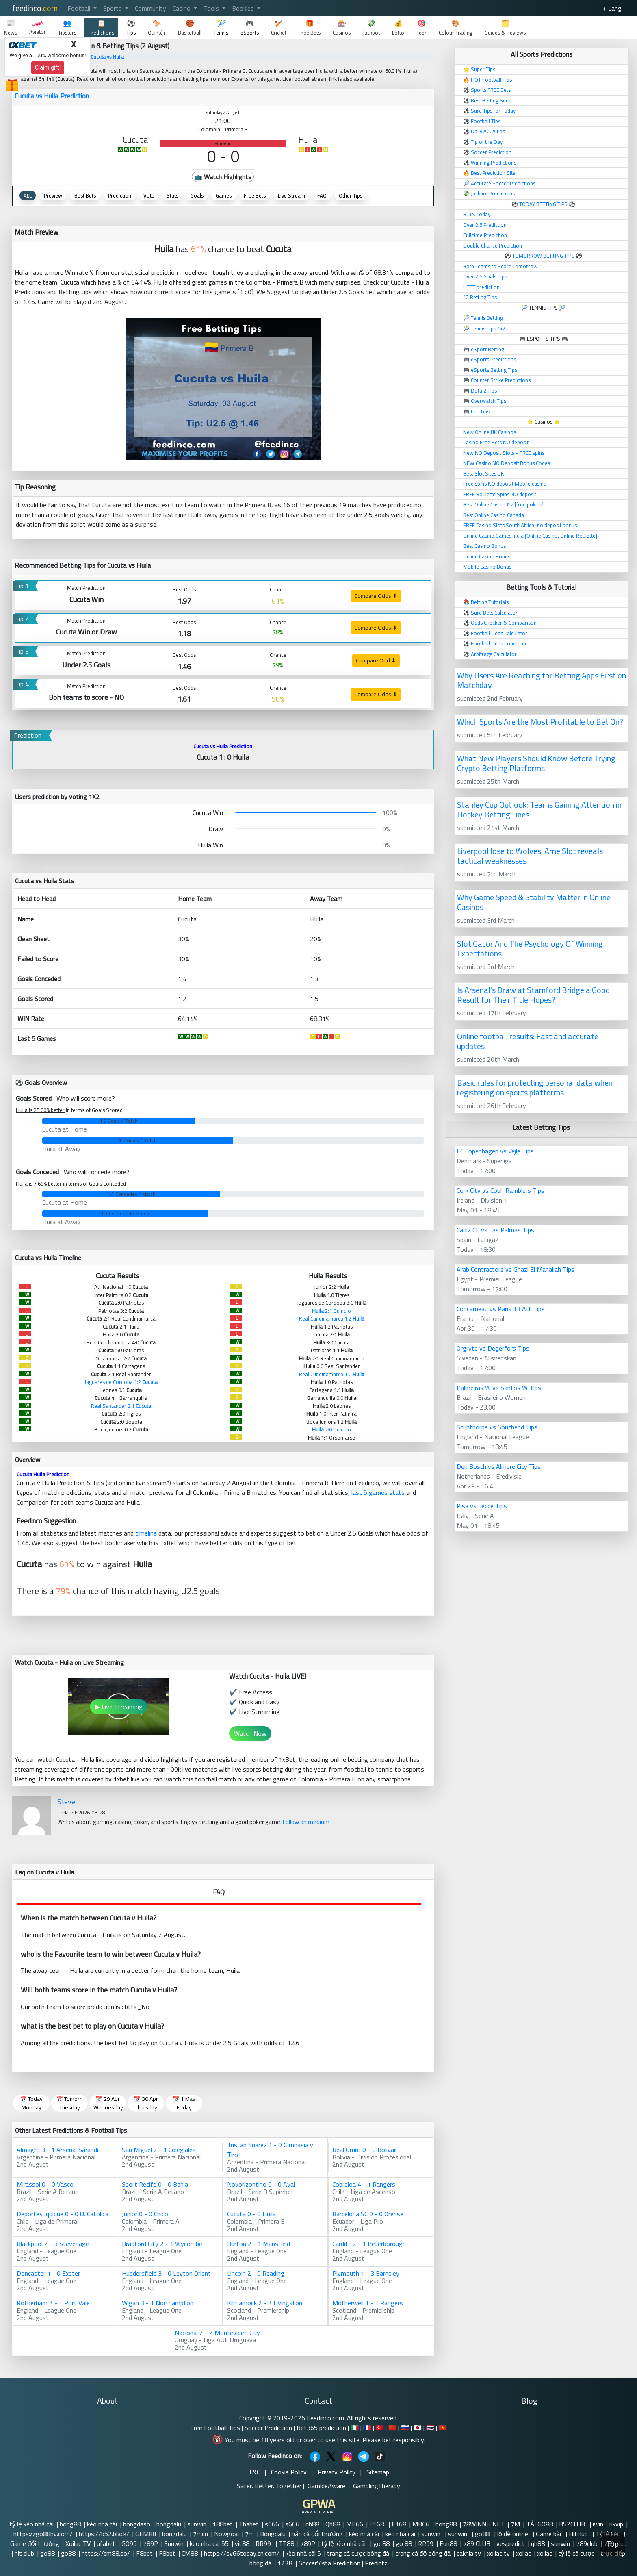  What do you see at coordinates (66, 1801) in the screenshot?
I see `Steve` at bounding box center [66, 1801].